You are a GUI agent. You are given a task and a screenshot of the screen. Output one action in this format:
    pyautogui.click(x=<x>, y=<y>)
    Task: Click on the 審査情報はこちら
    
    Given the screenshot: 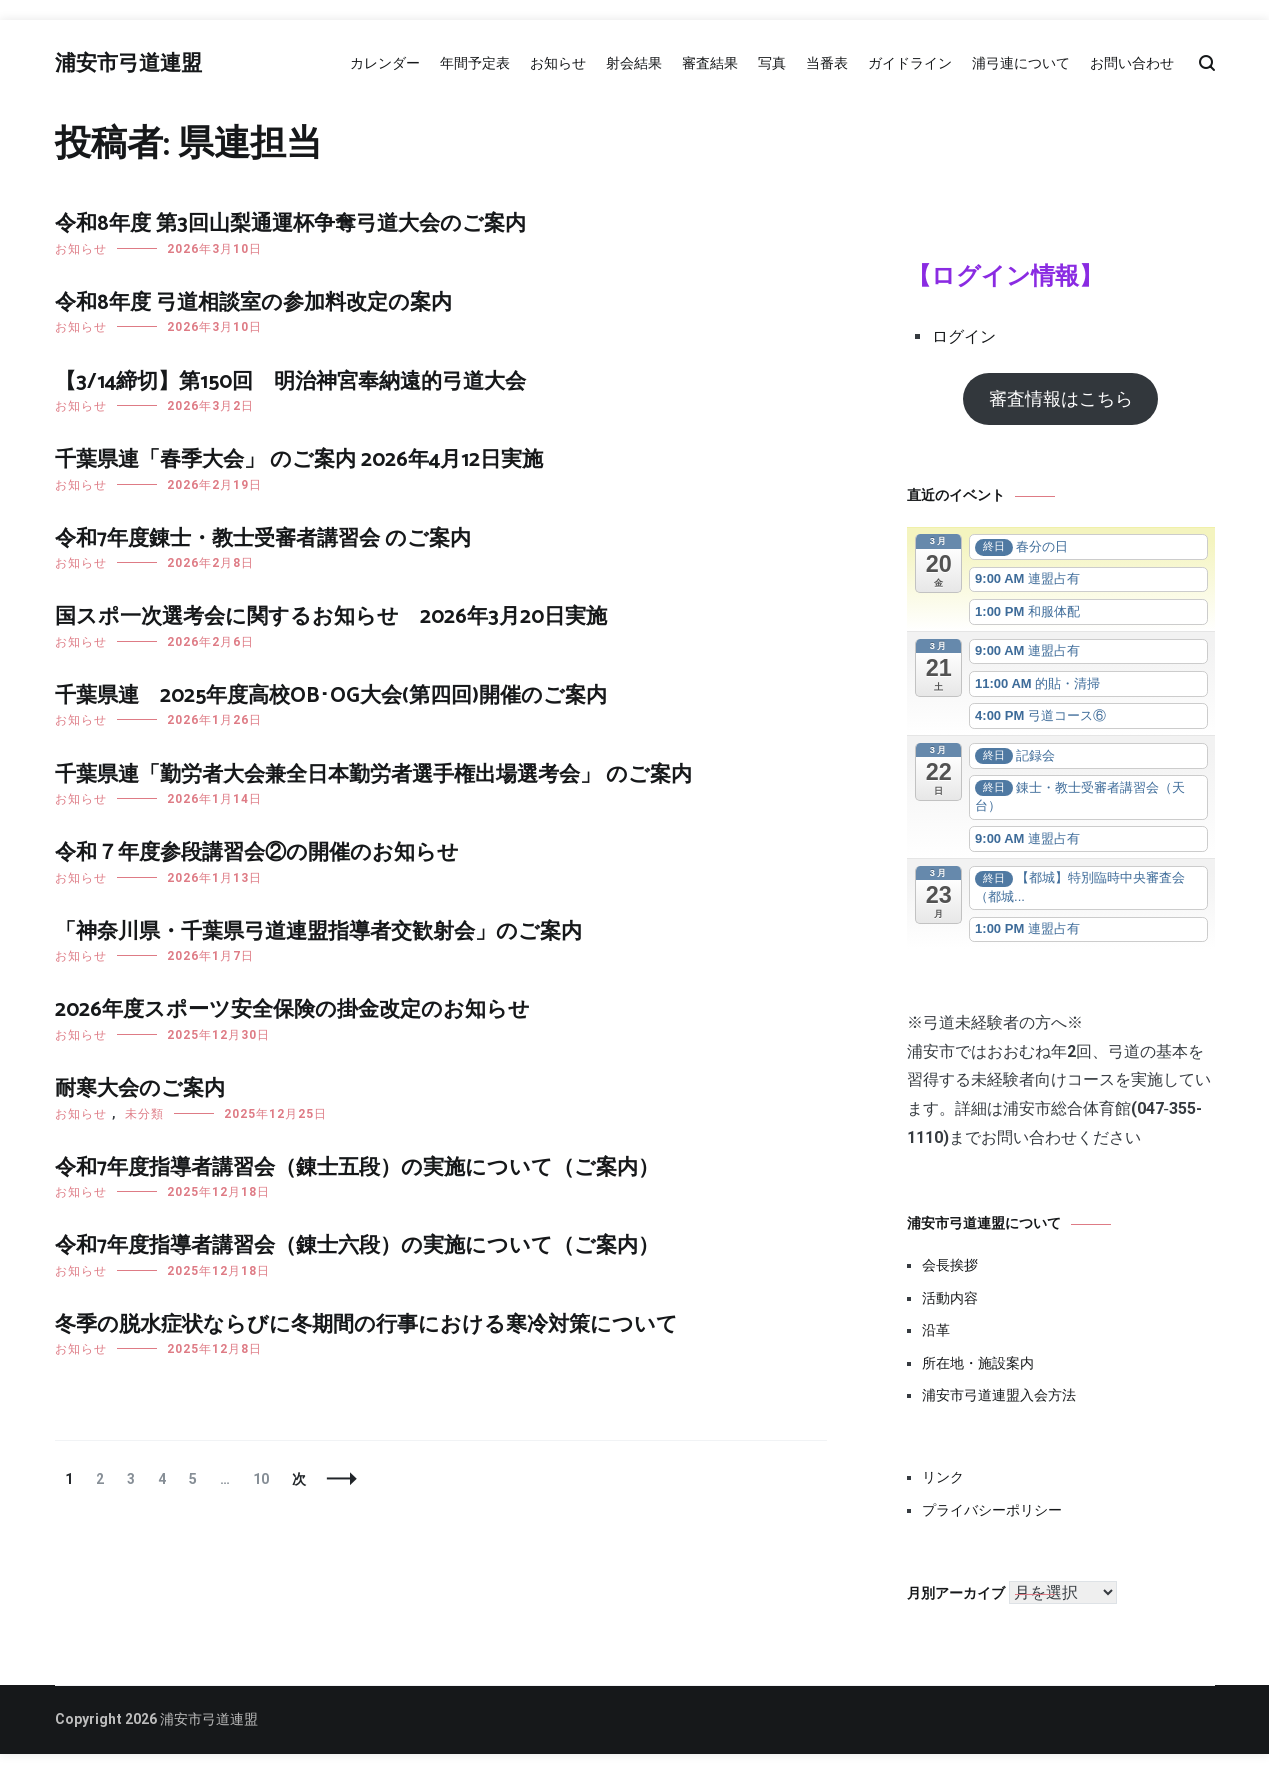 What is the action you would take?
    pyautogui.click(x=1061, y=398)
    